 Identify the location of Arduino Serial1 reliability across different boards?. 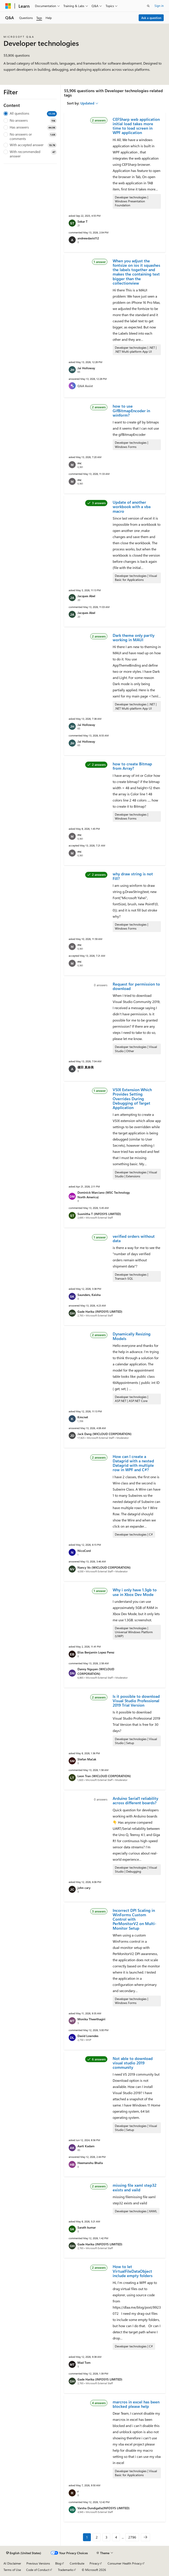
(135, 1800).